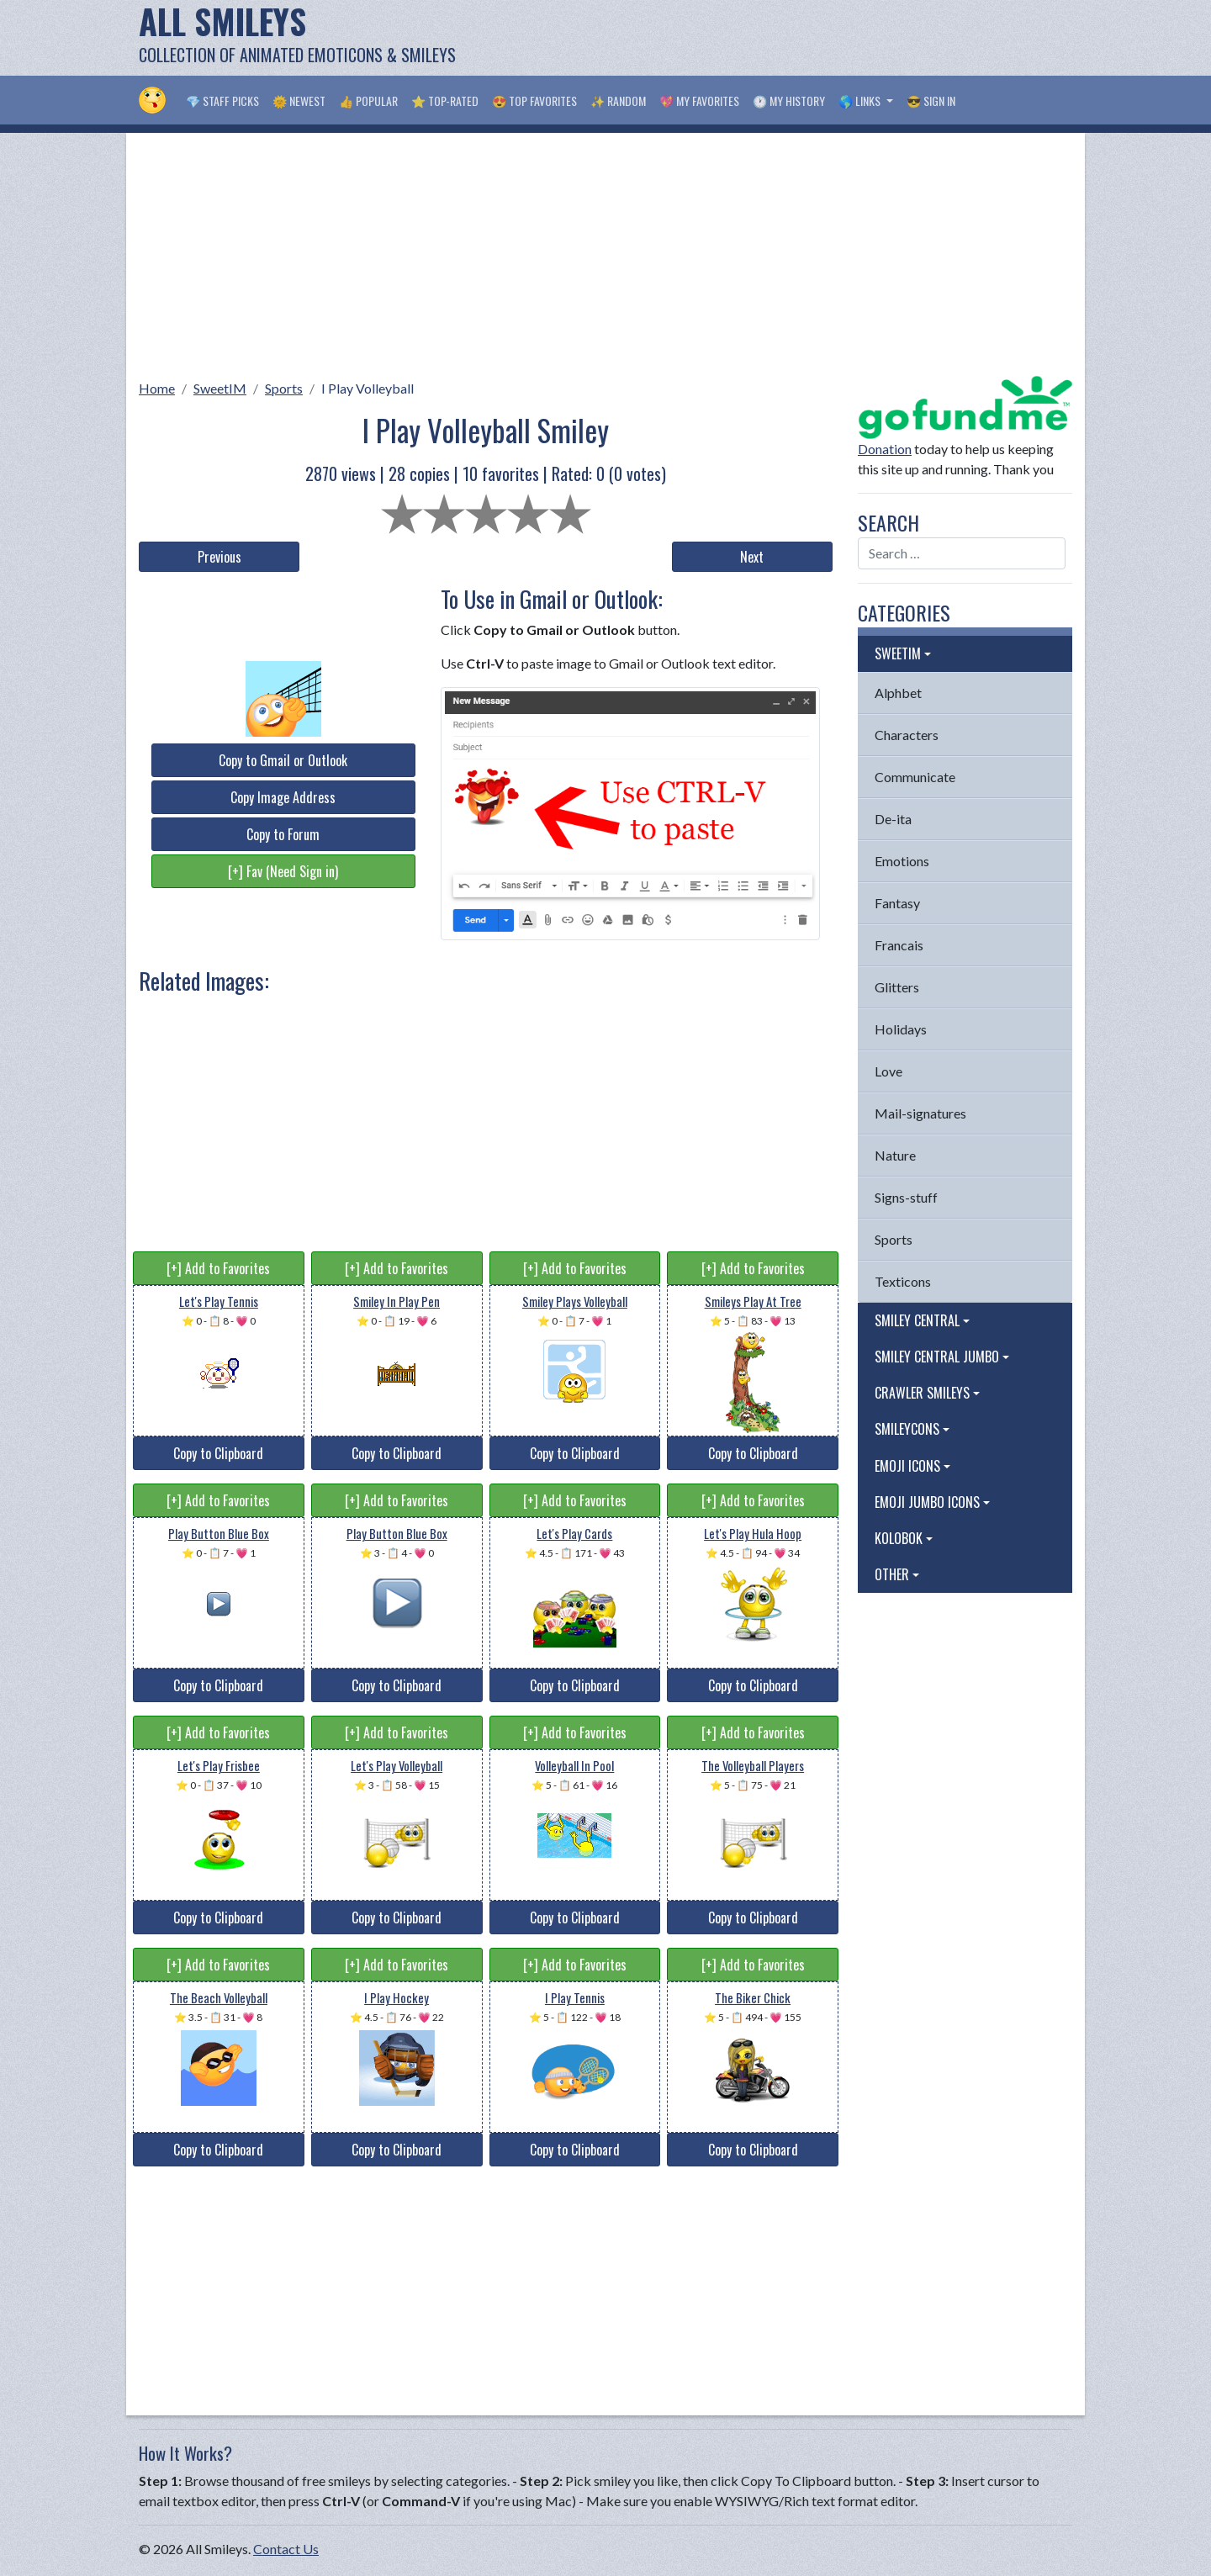 The width and height of the screenshot is (1211, 2576). Describe the element at coordinates (283, 834) in the screenshot. I see `Copy to Forum` at that location.